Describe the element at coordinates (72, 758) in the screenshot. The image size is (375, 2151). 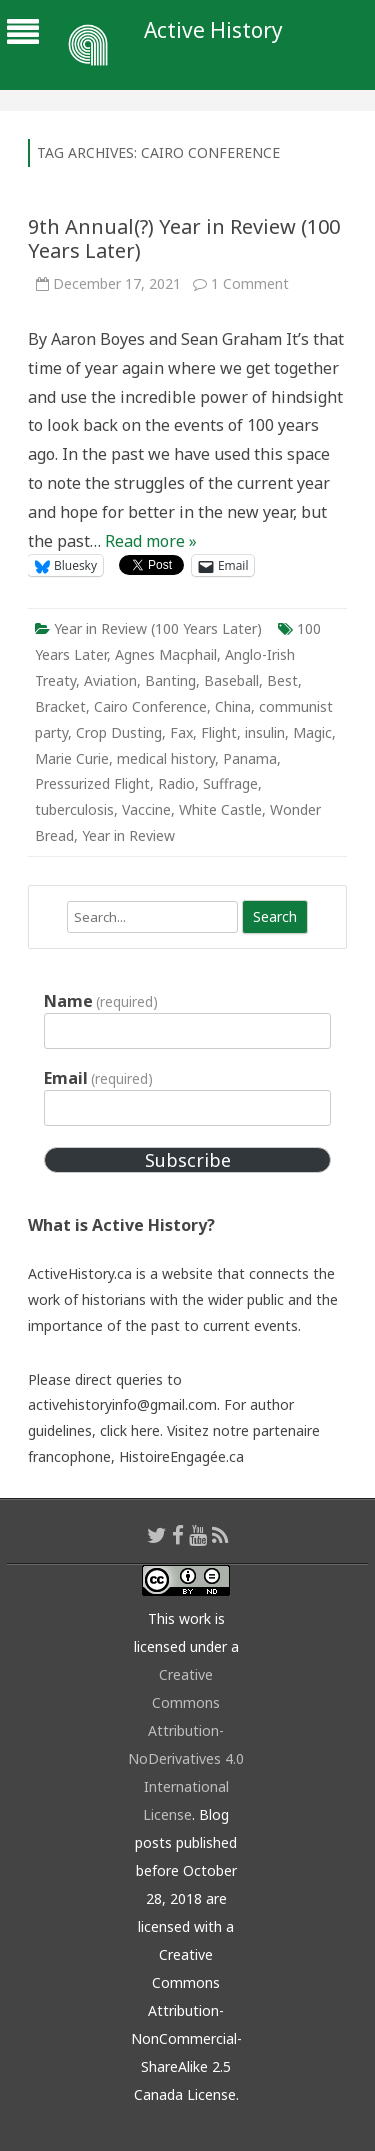
I see `Marie Curie` at that location.